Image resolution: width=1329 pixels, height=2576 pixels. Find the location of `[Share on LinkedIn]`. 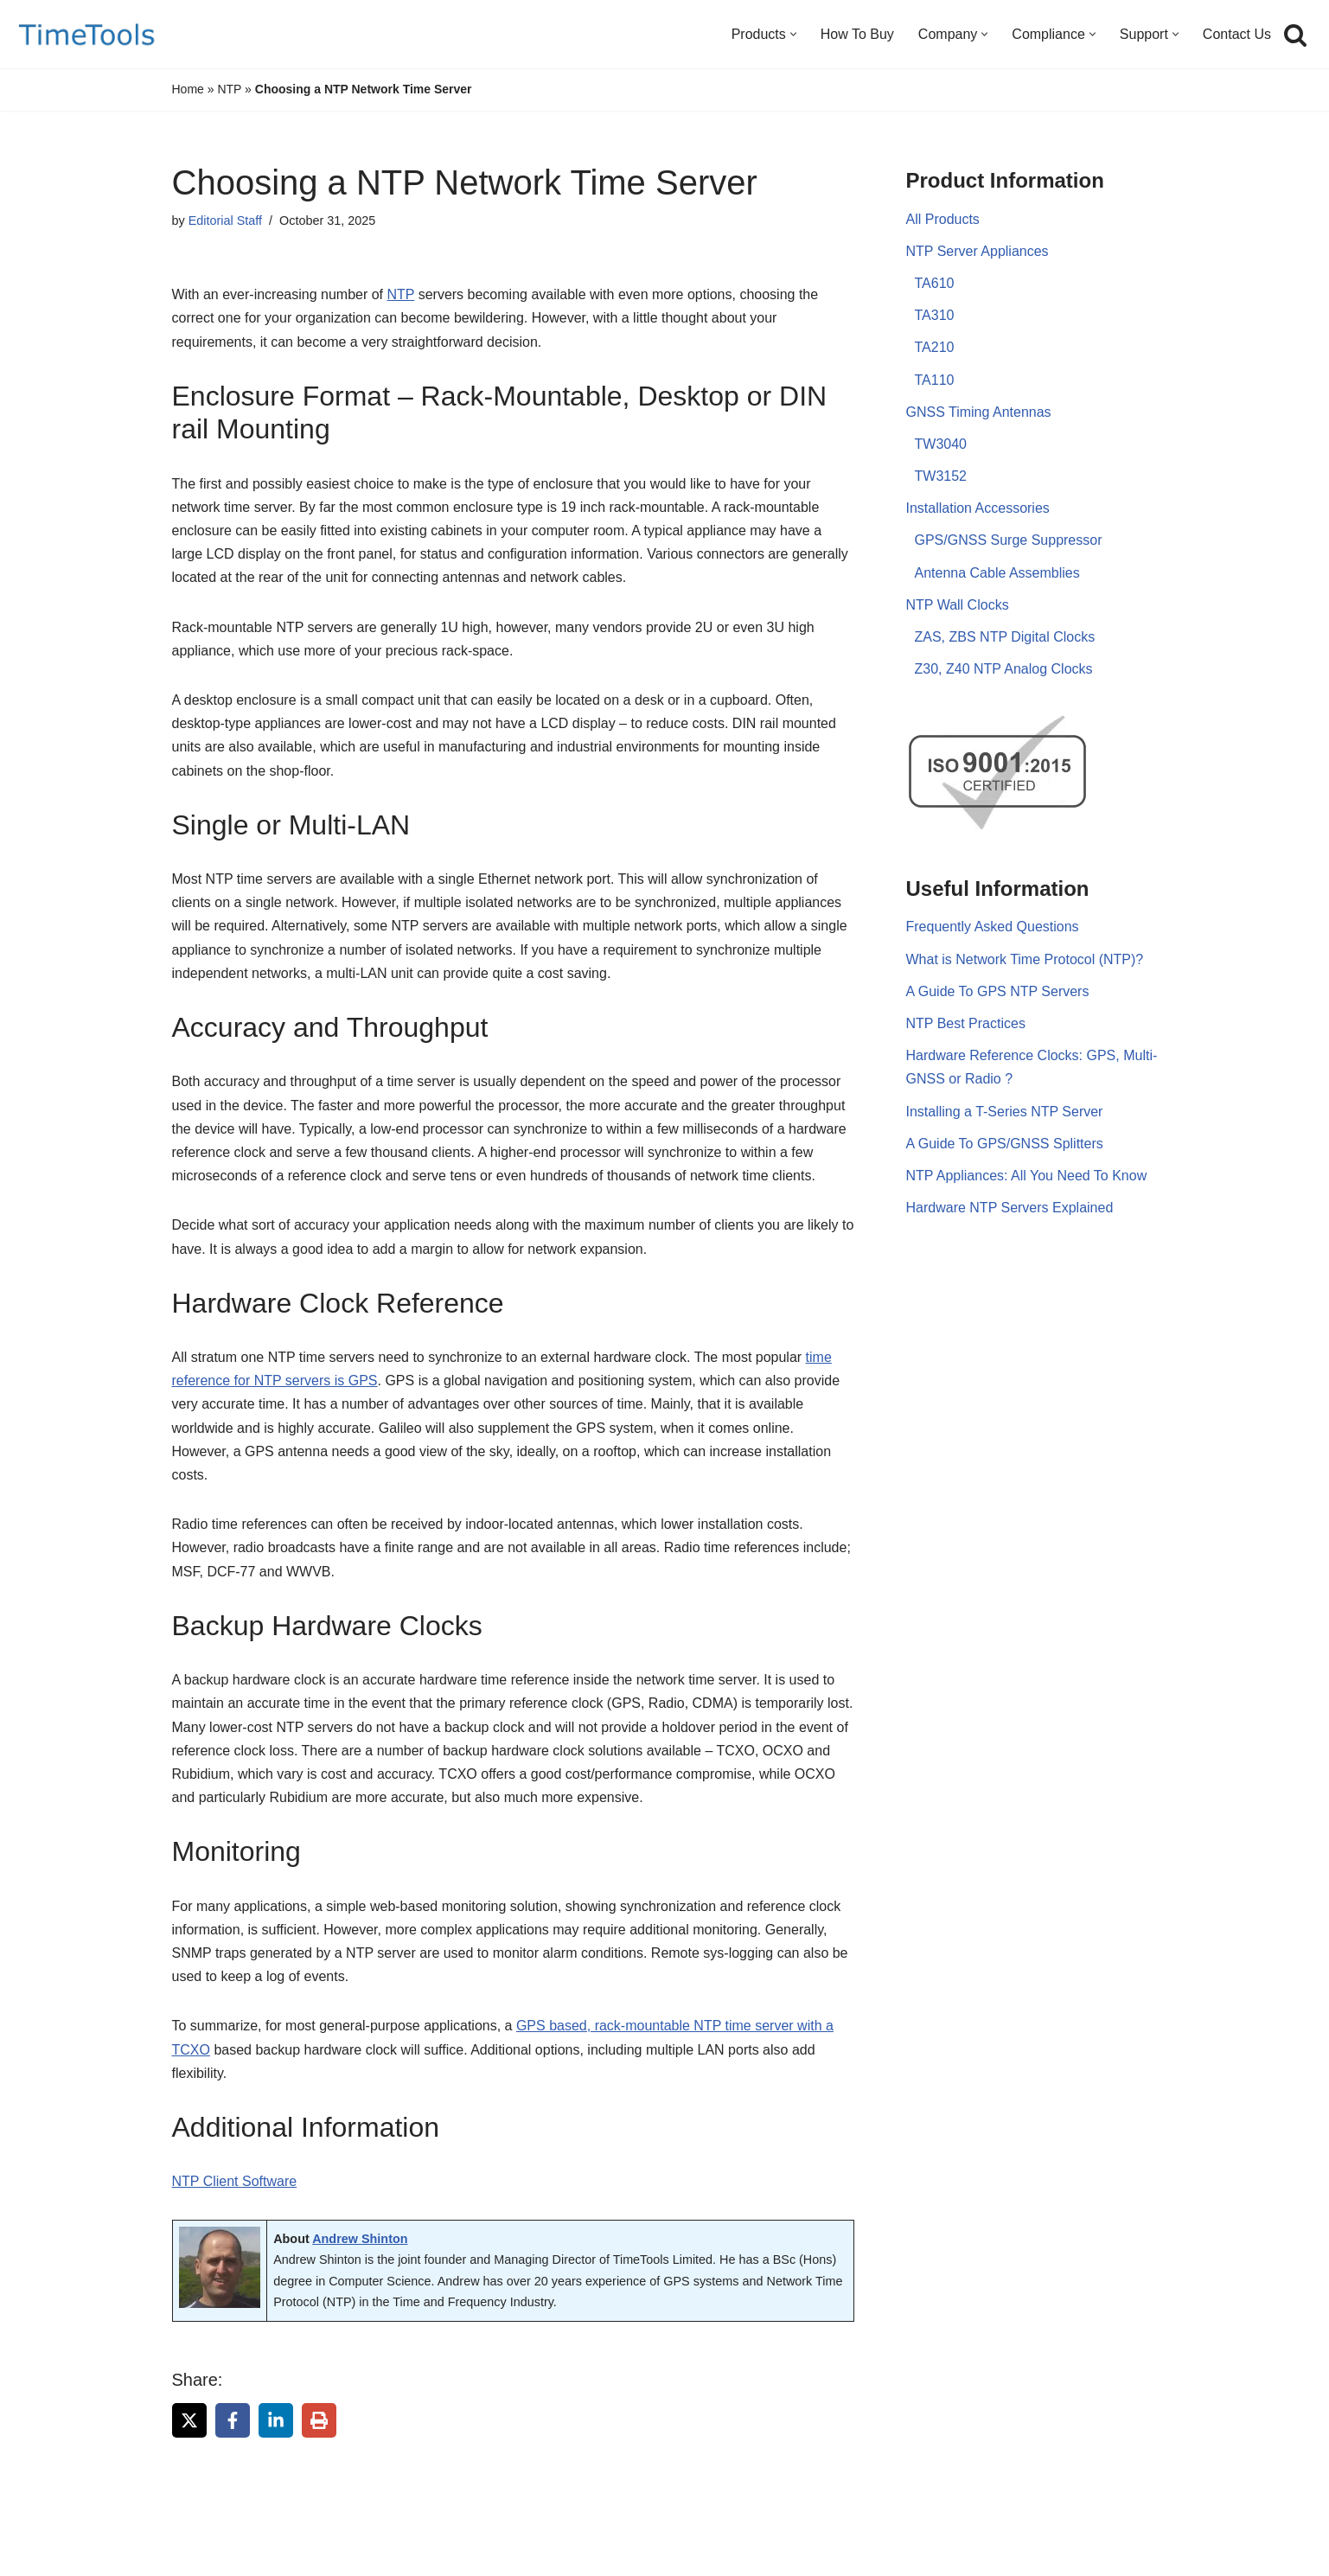

[Share on LinkedIn] is located at coordinates (276, 2420).